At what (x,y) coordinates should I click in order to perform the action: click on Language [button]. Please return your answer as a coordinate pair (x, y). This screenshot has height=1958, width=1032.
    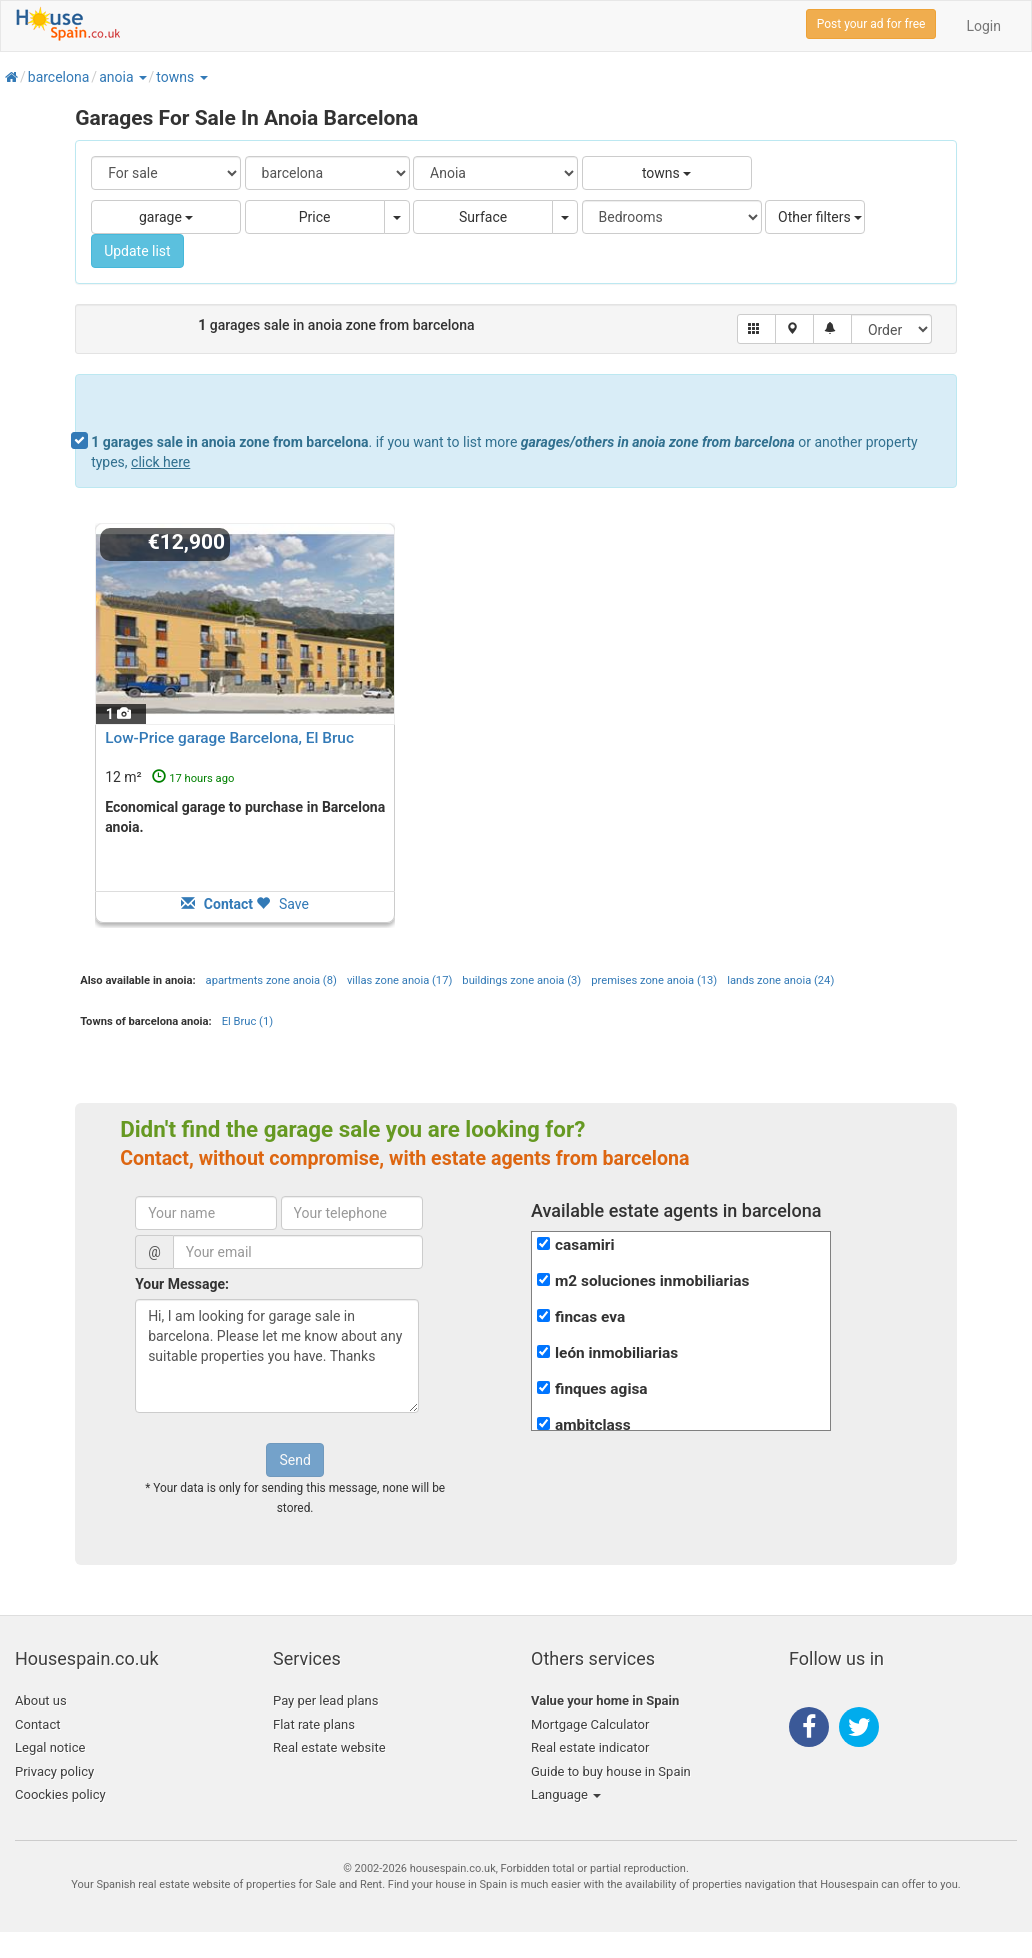
    Looking at the image, I should click on (566, 1794).